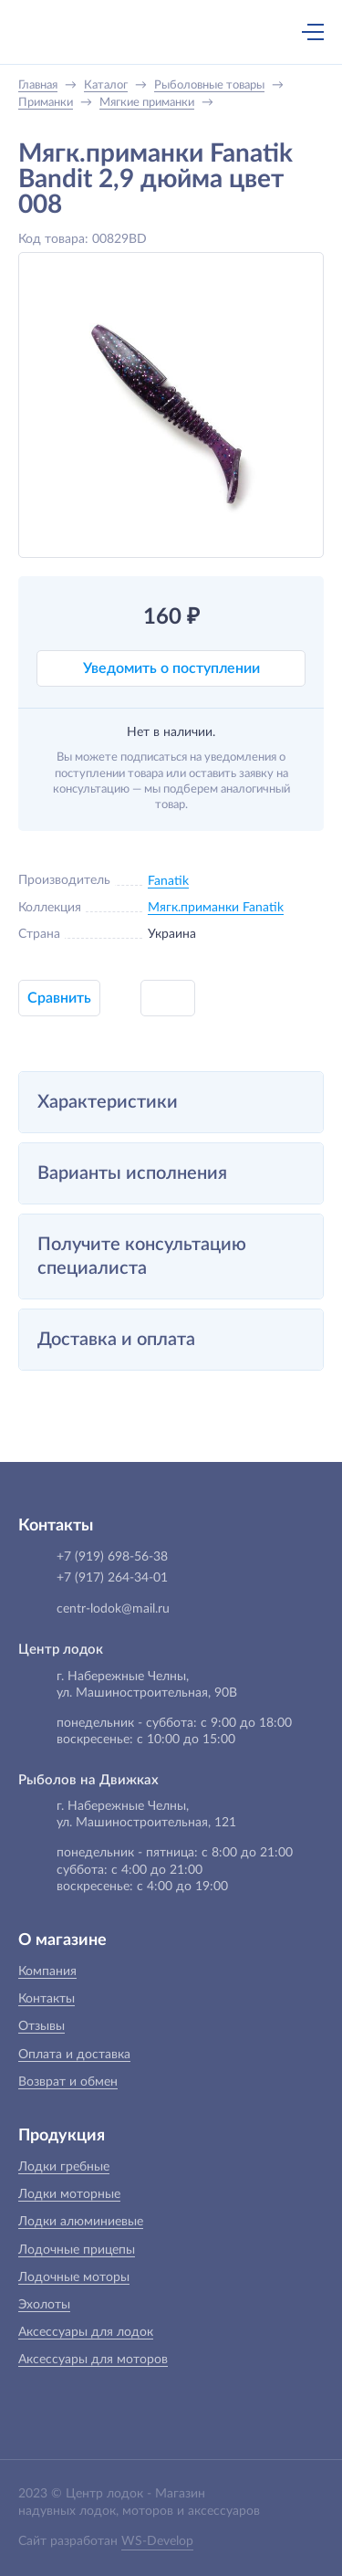 Image resolution: width=342 pixels, height=2576 pixels. Describe the element at coordinates (93, 2359) in the screenshot. I see `Аксессуары для моторов` at that location.